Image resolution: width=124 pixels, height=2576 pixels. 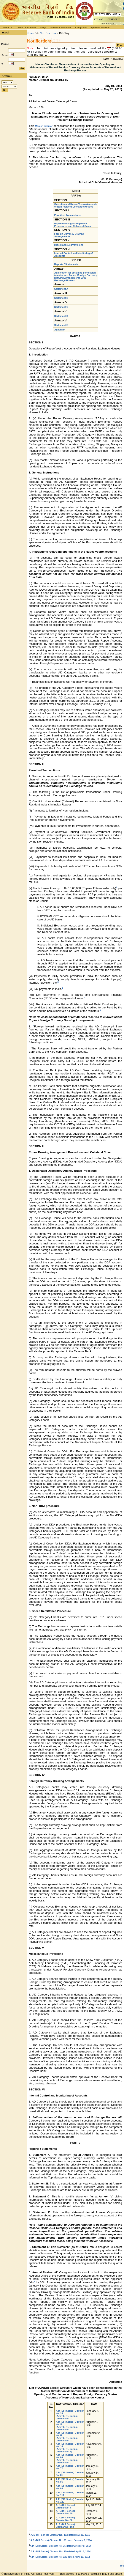 I want to click on Home, so click(x=30, y=33).